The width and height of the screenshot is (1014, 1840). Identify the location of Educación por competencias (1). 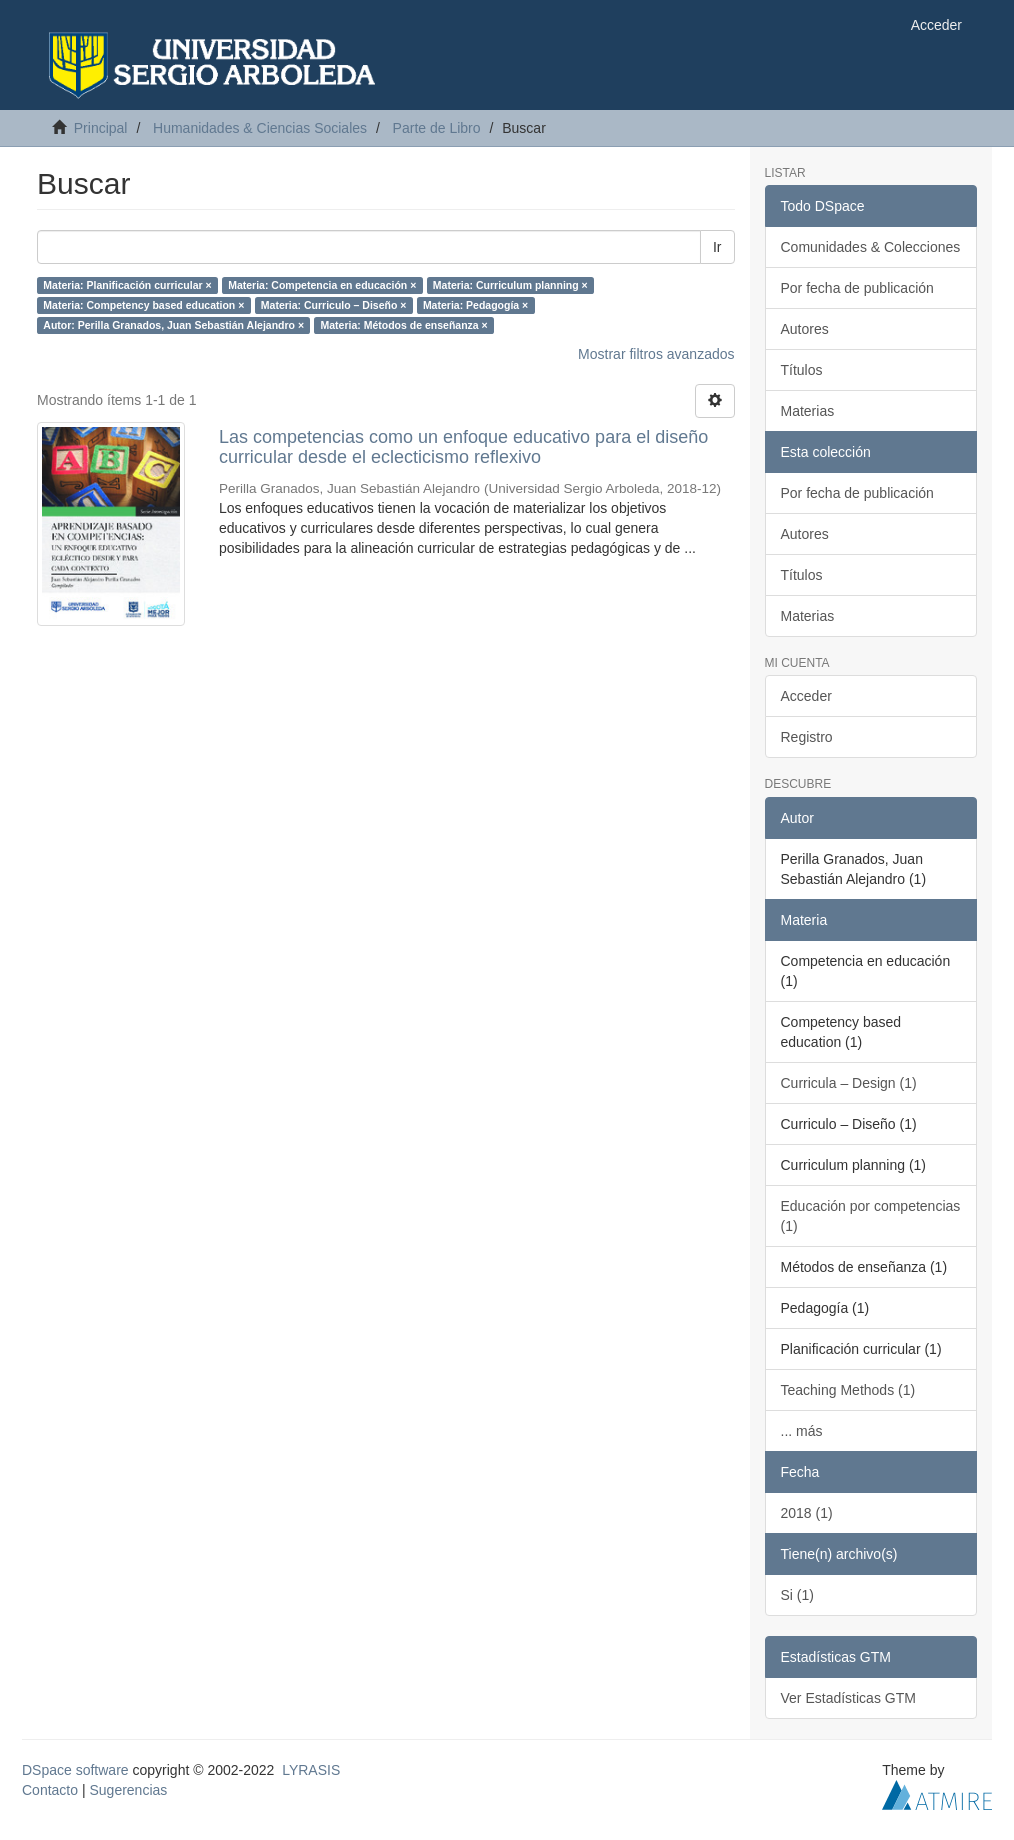
(871, 1216).